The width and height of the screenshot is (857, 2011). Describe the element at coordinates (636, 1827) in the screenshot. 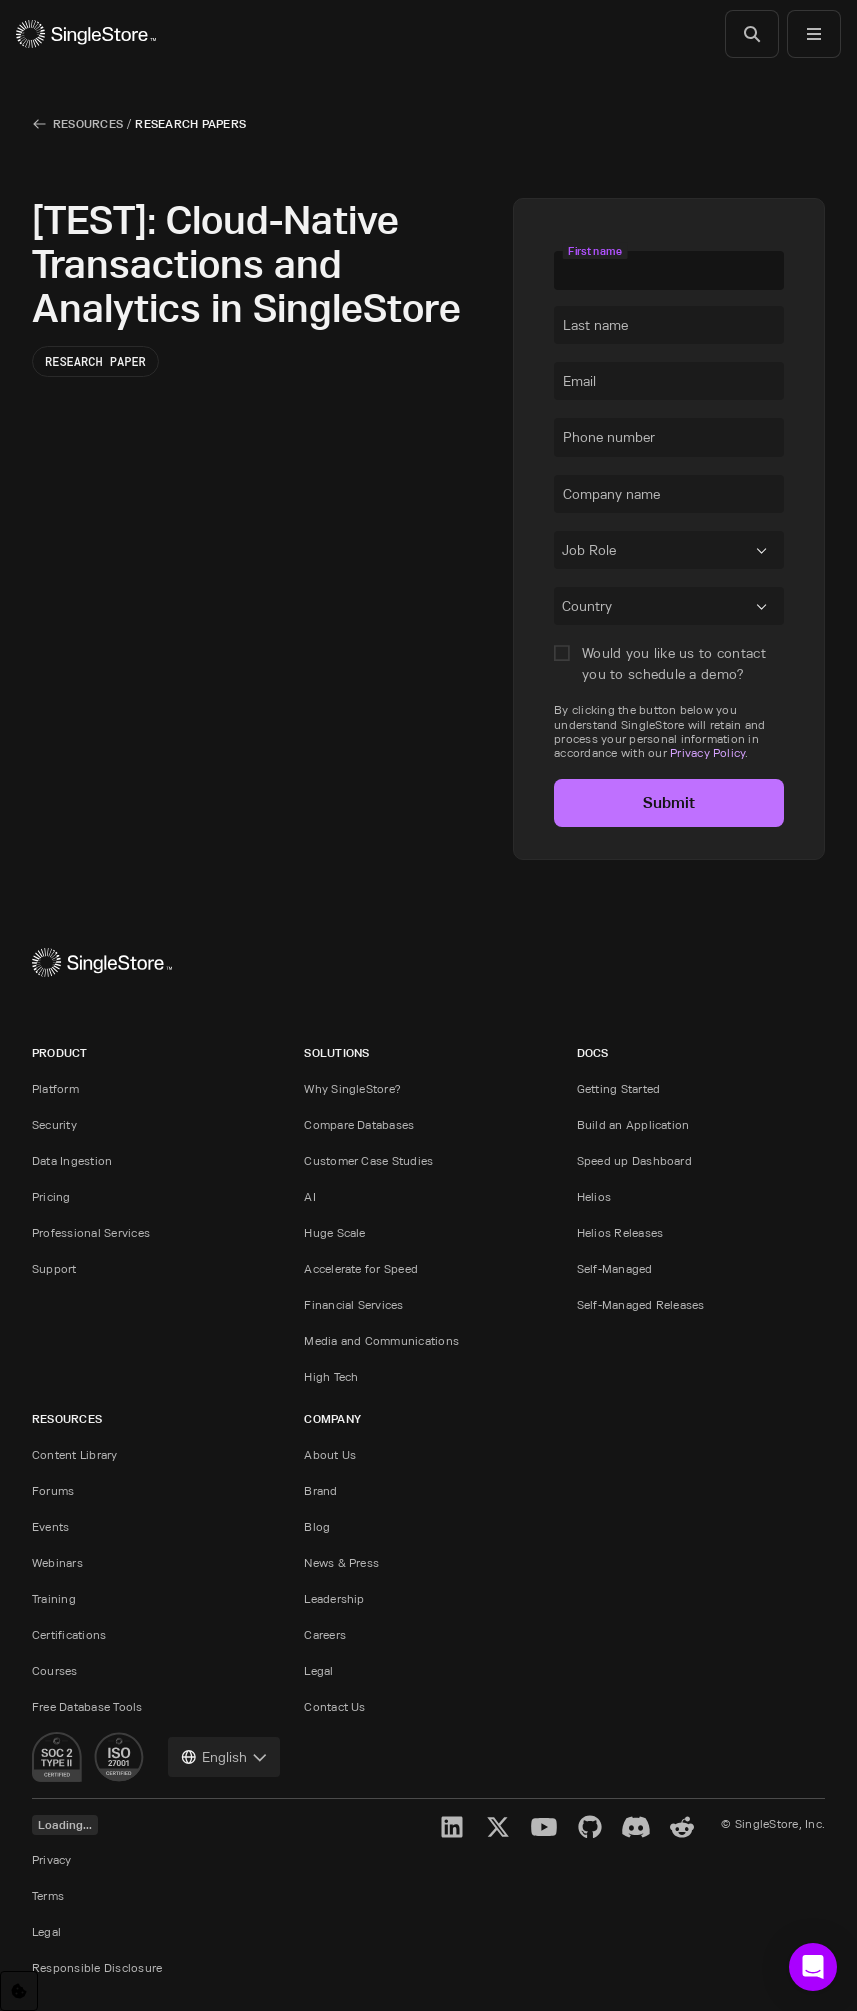

I see `[Discord]` at that location.